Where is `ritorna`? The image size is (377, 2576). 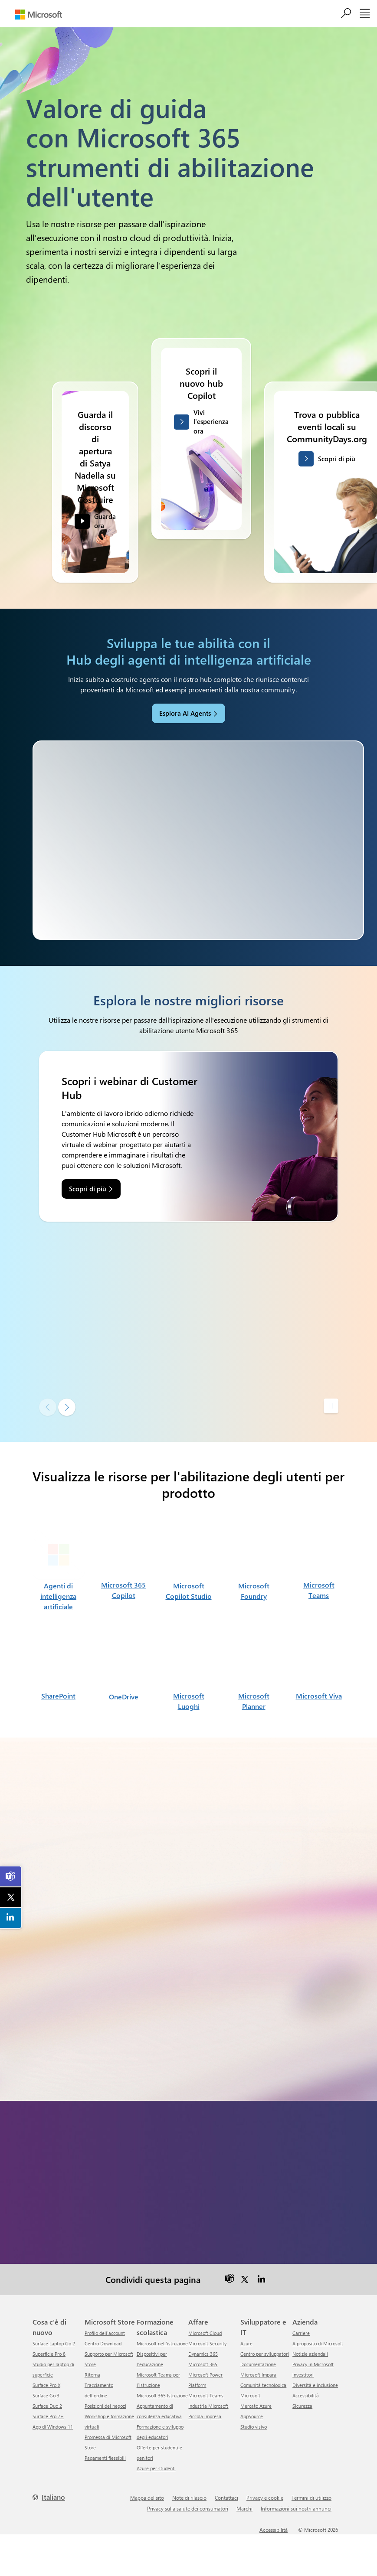 ritorna is located at coordinates (92, 2374).